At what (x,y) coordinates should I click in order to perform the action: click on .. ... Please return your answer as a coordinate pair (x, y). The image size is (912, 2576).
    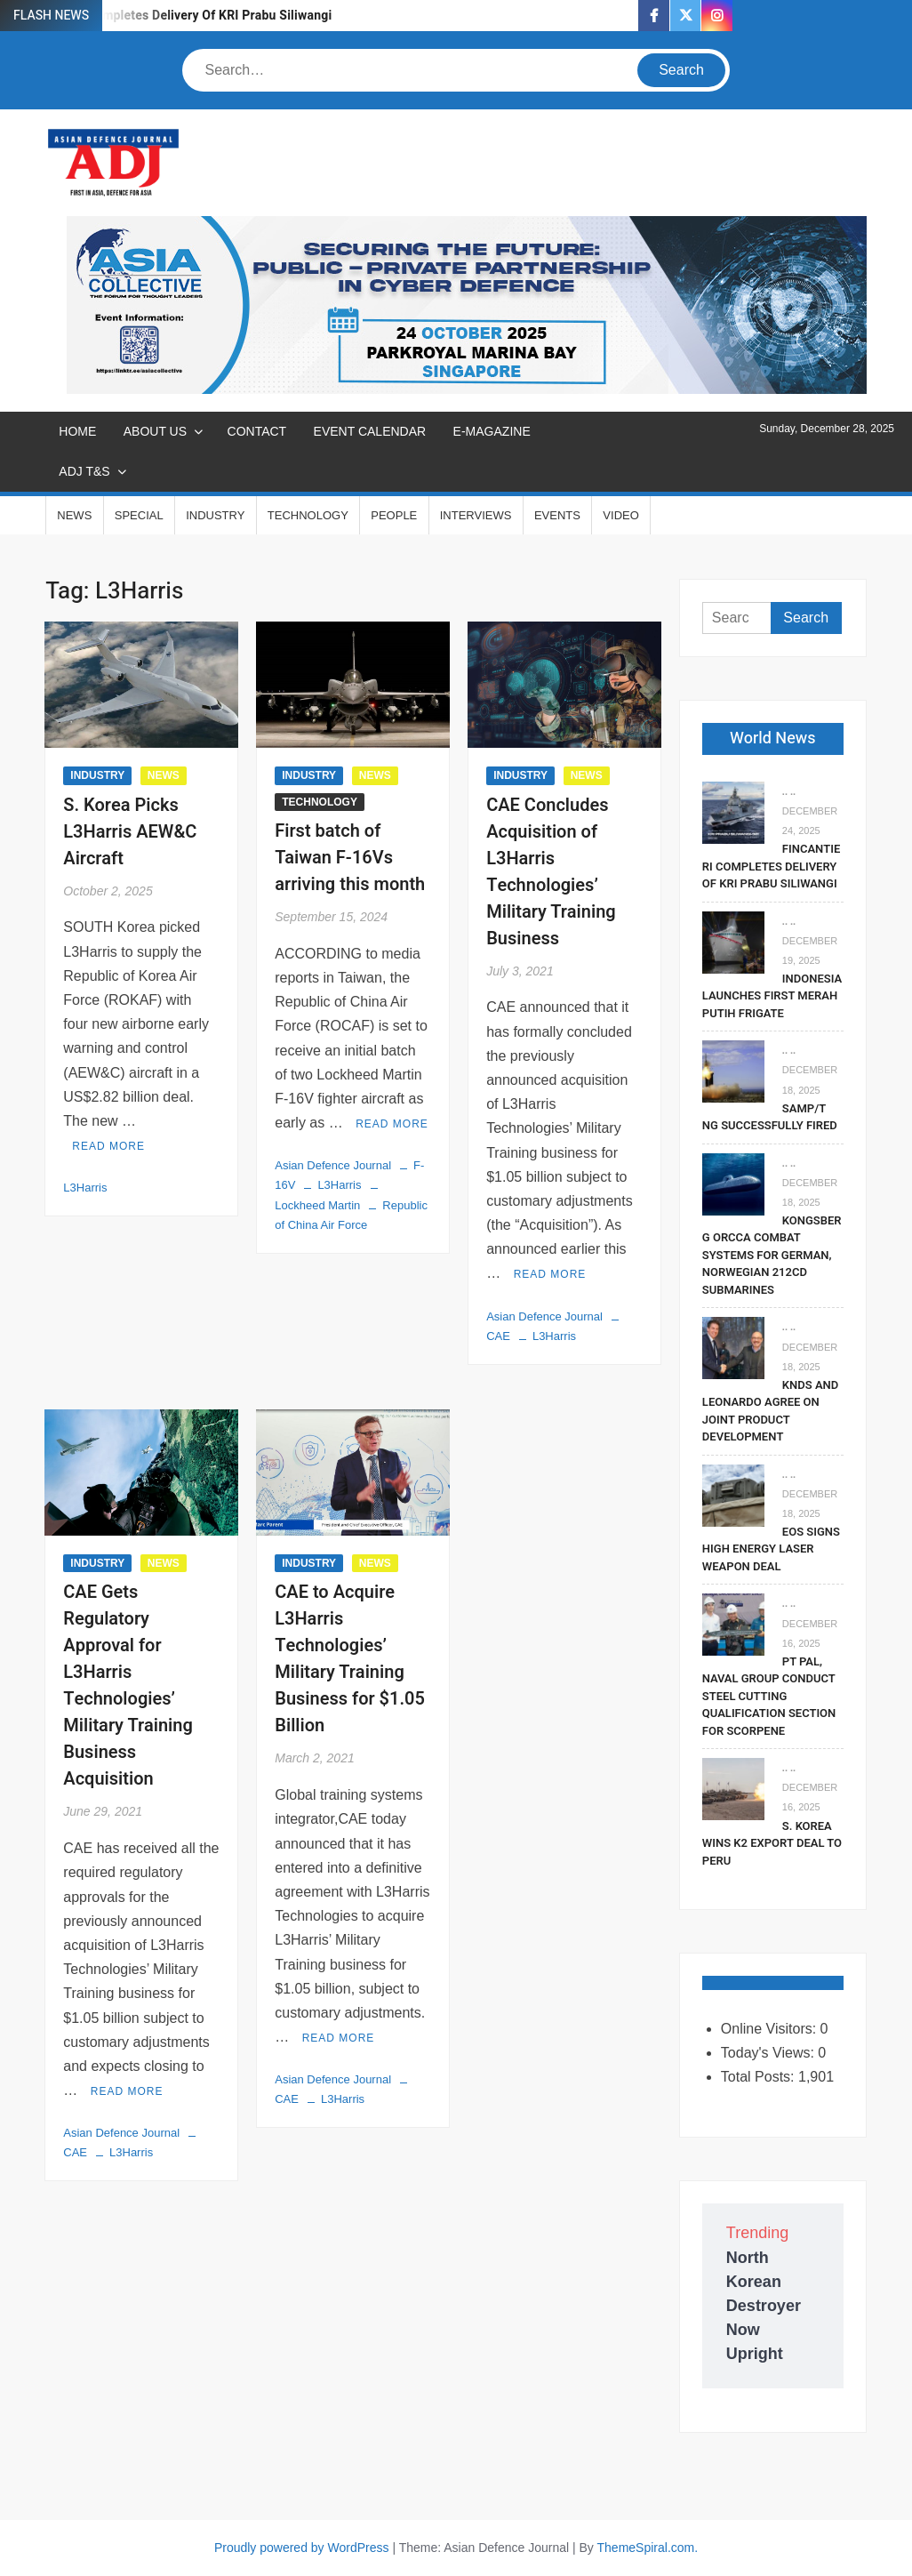
    Looking at the image, I should click on (789, 791).